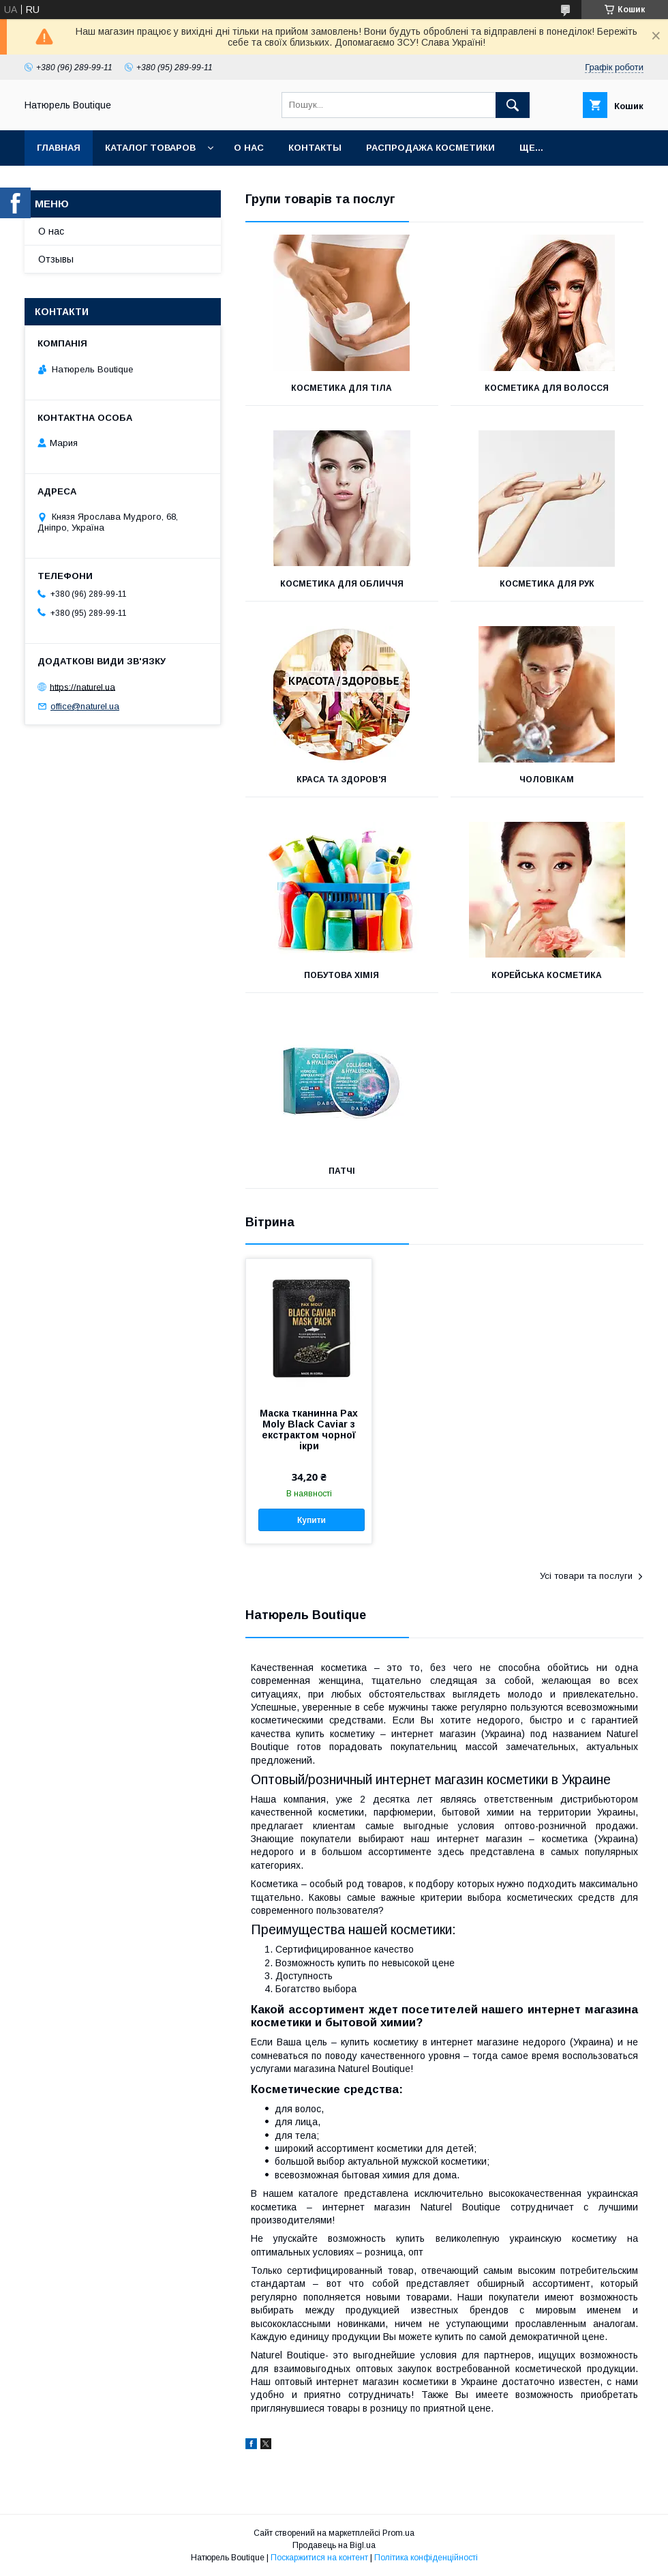 The height and width of the screenshot is (2576, 668). Describe the element at coordinates (82, 686) in the screenshot. I see `https://naturel.ua` at that location.